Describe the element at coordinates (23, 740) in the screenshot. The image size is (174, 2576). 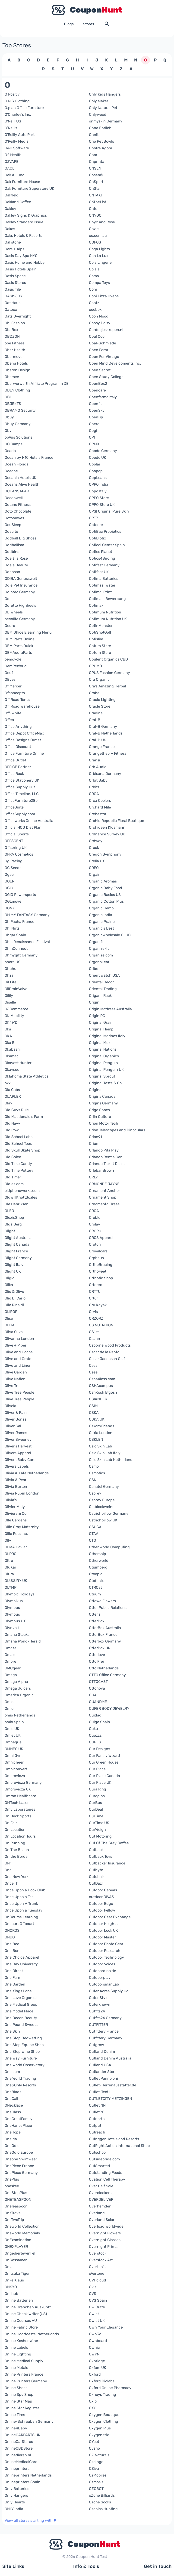
I see `Office Designs Outlet` at that location.